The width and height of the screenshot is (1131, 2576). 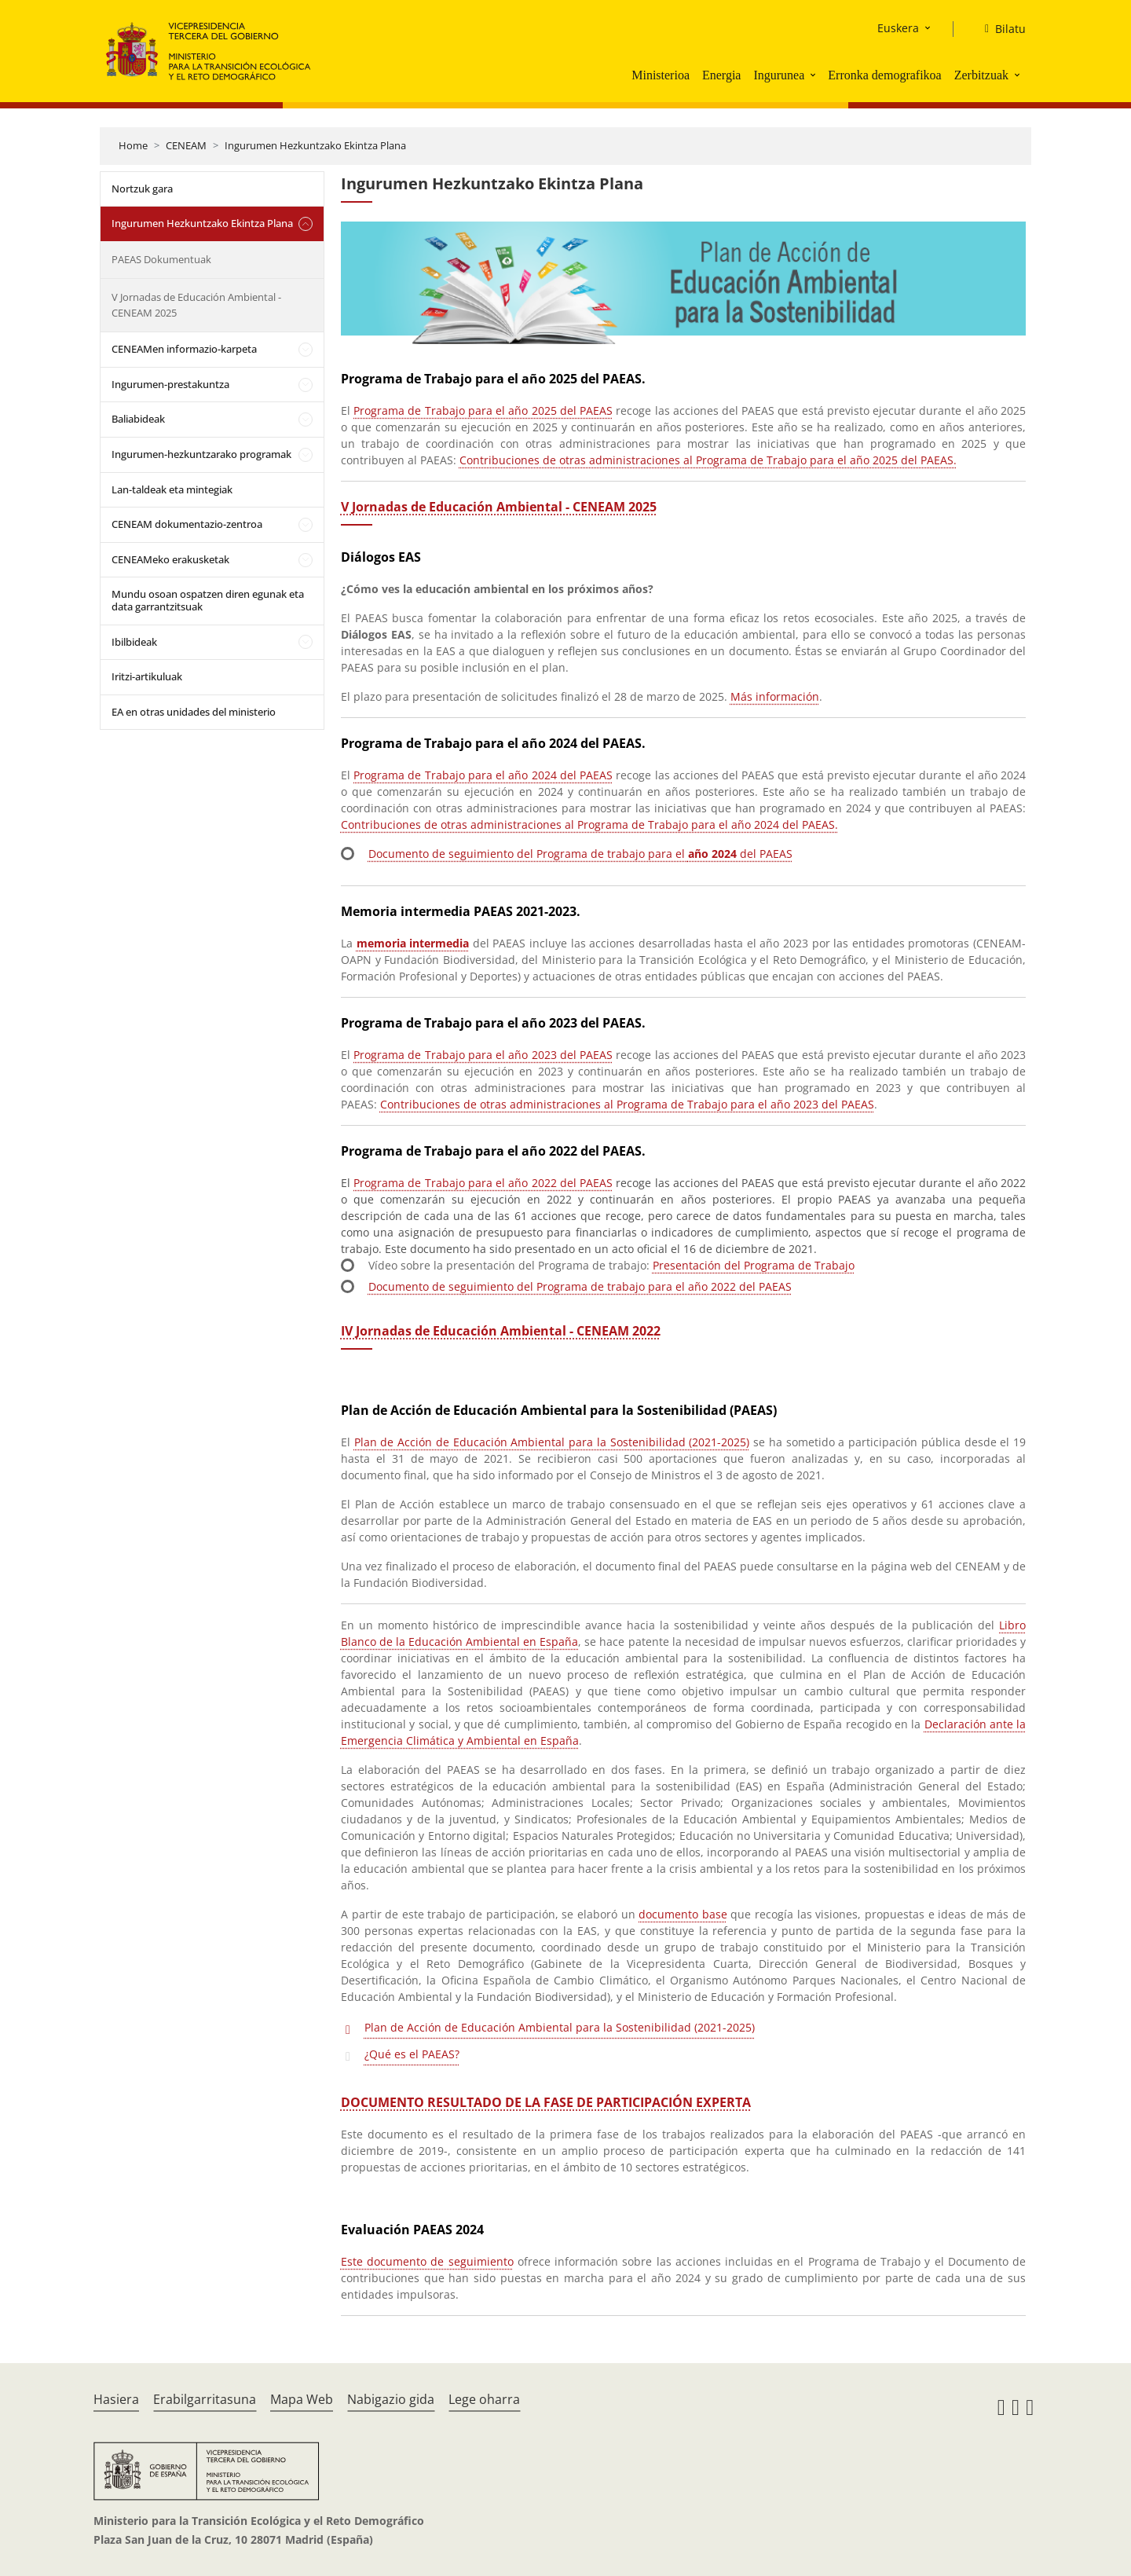 What do you see at coordinates (201, 454) in the screenshot?
I see `Ingurumen-hezkuntzarako programak` at bounding box center [201, 454].